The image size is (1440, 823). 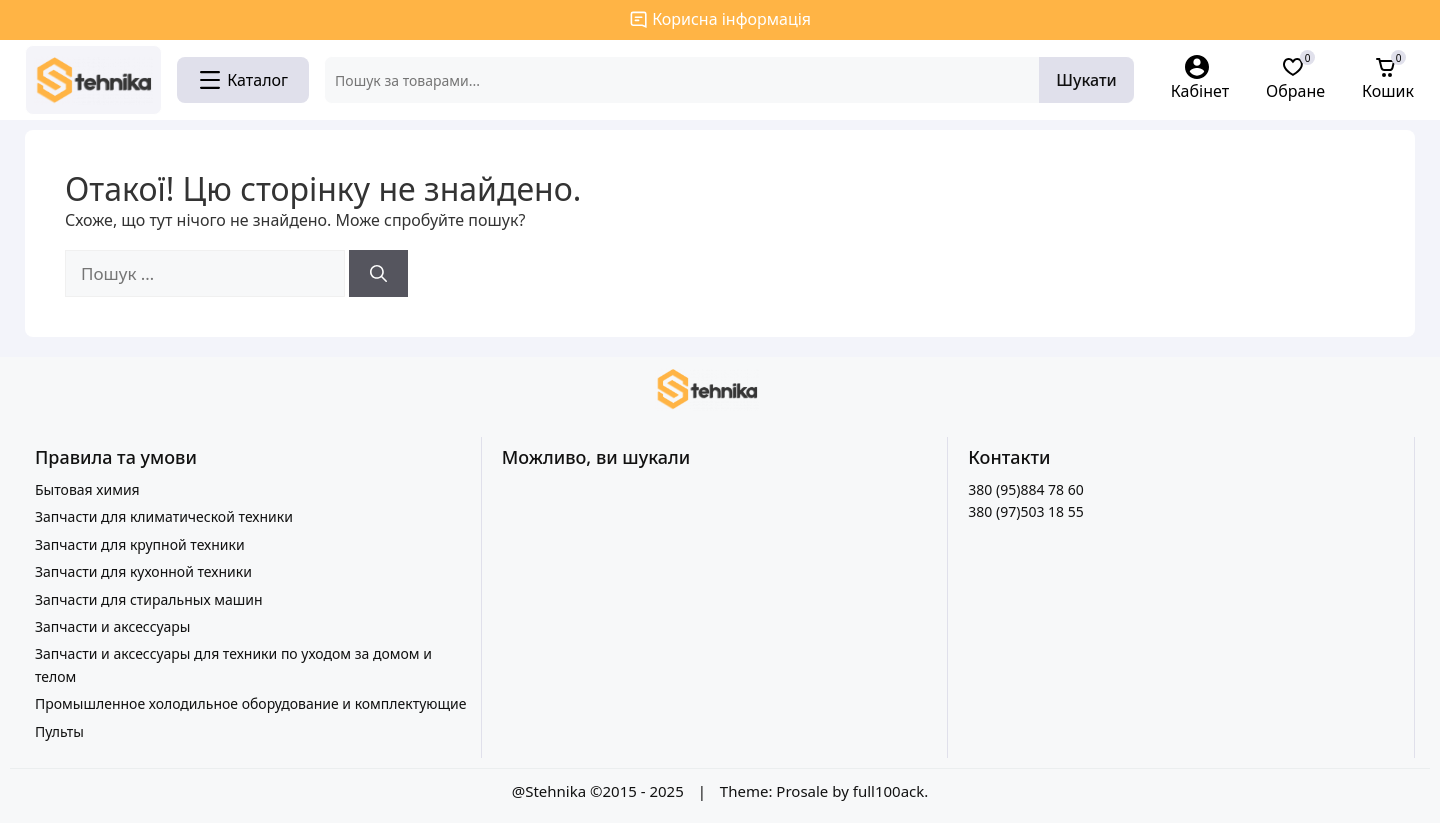 I want to click on 380 (95)884 78 60, so click(x=1025, y=489).